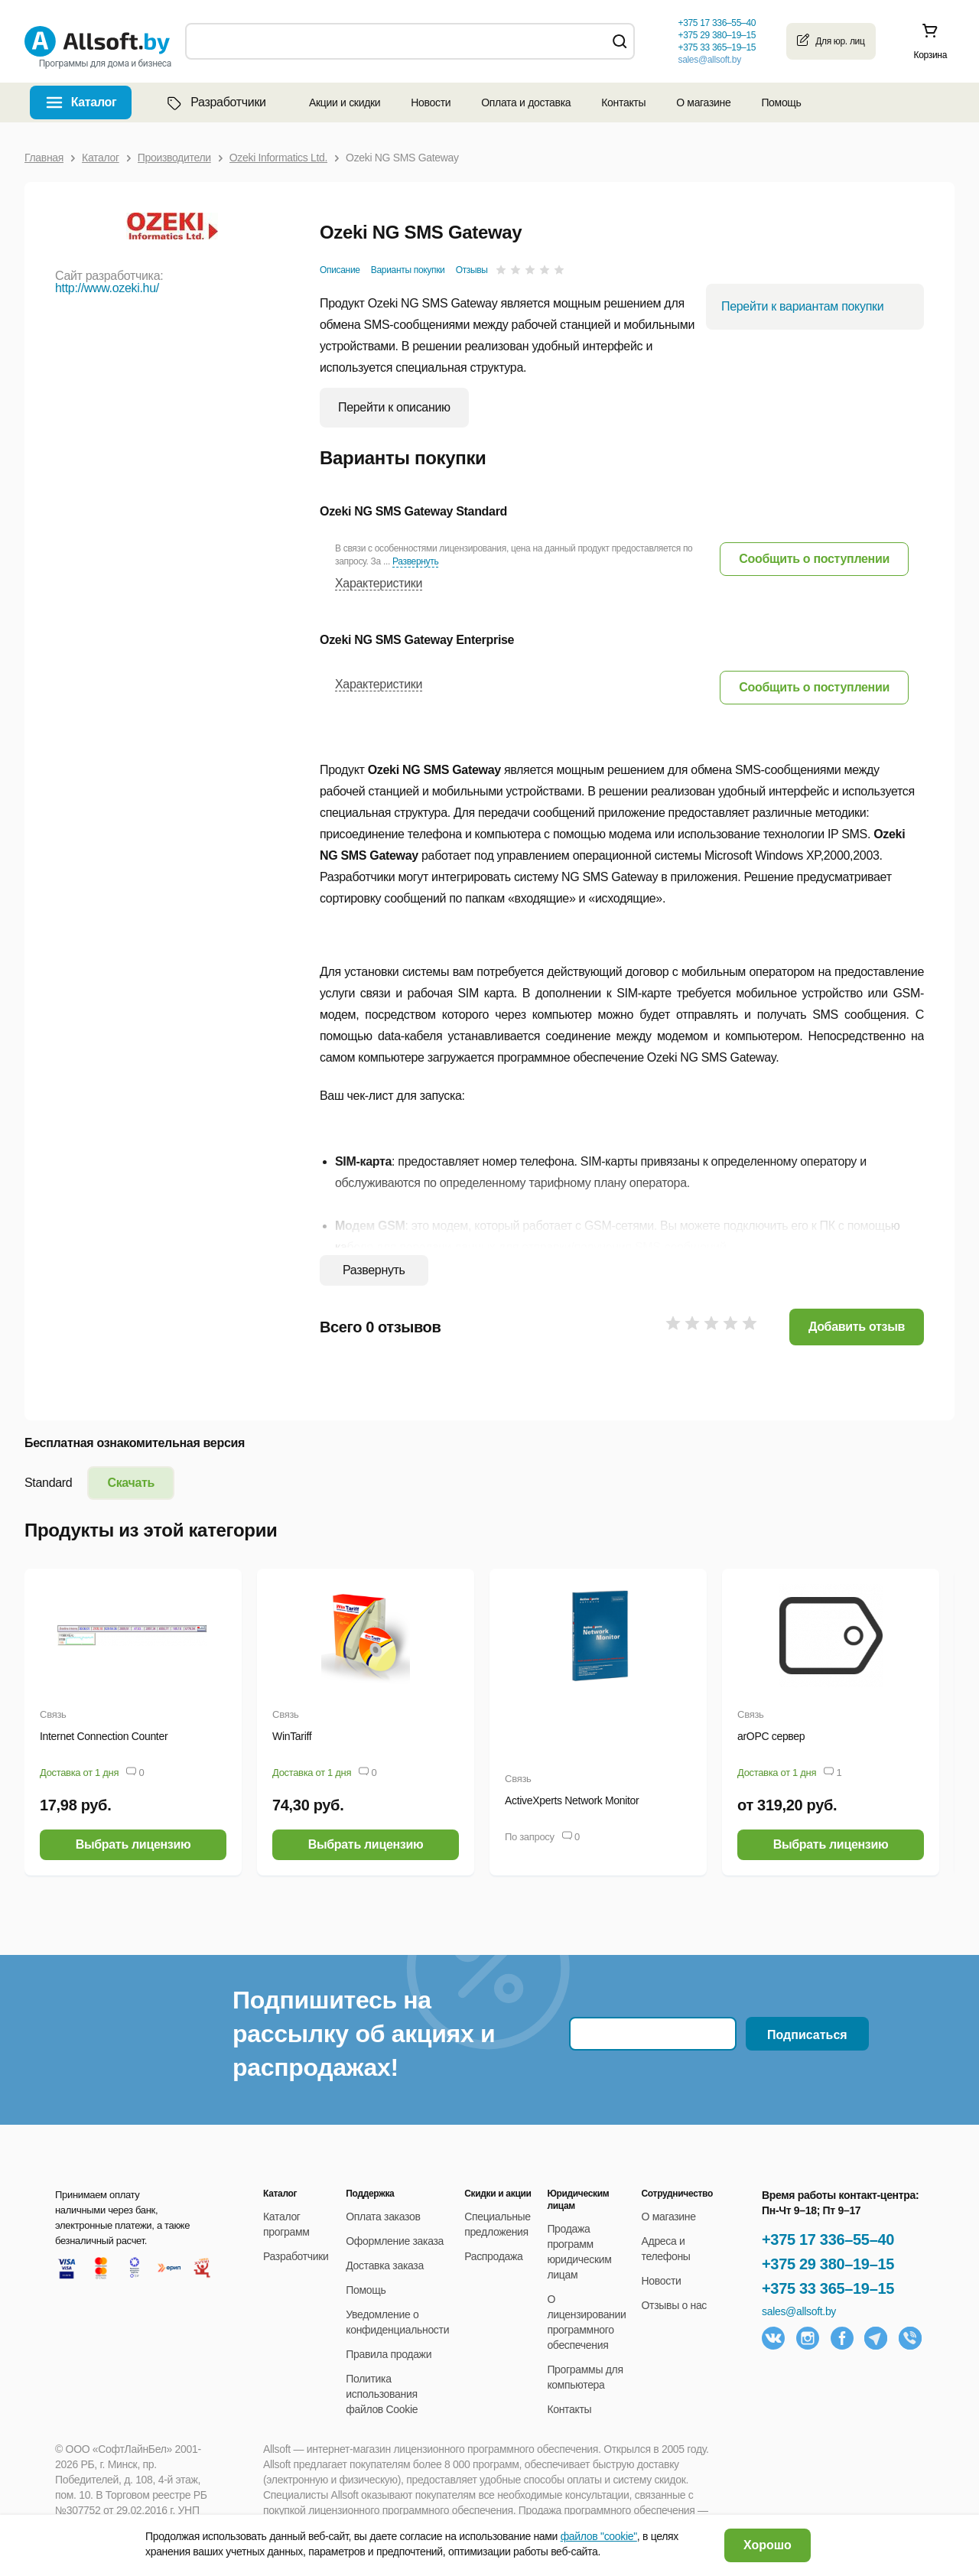 The image size is (979, 2576). I want to click on [button], so click(814, 558).